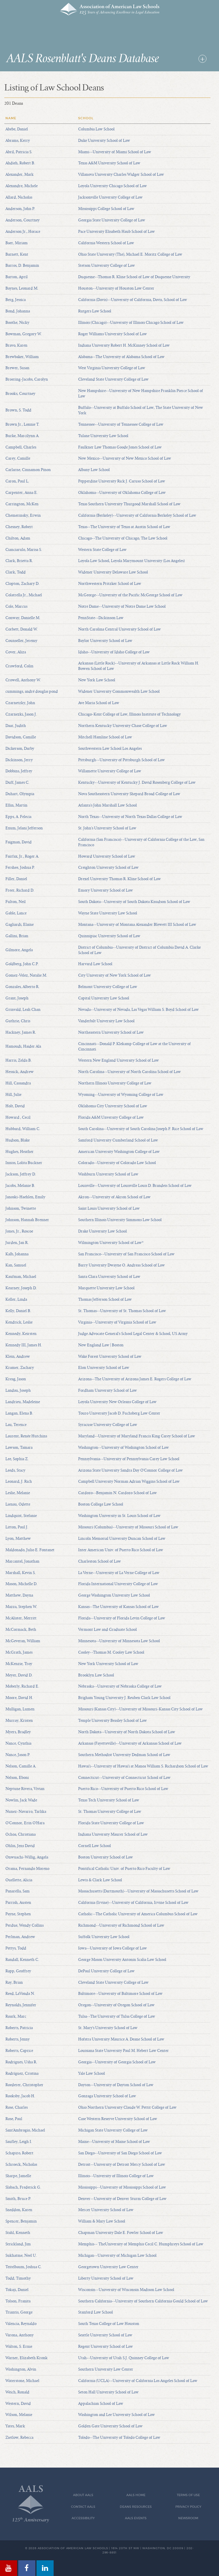 Image resolution: width=219 pixels, height=2576 pixels. Describe the element at coordinates (126, 1254) in the screenshot. I see `San Francisco--University of San Francisco School of Law` at that location.